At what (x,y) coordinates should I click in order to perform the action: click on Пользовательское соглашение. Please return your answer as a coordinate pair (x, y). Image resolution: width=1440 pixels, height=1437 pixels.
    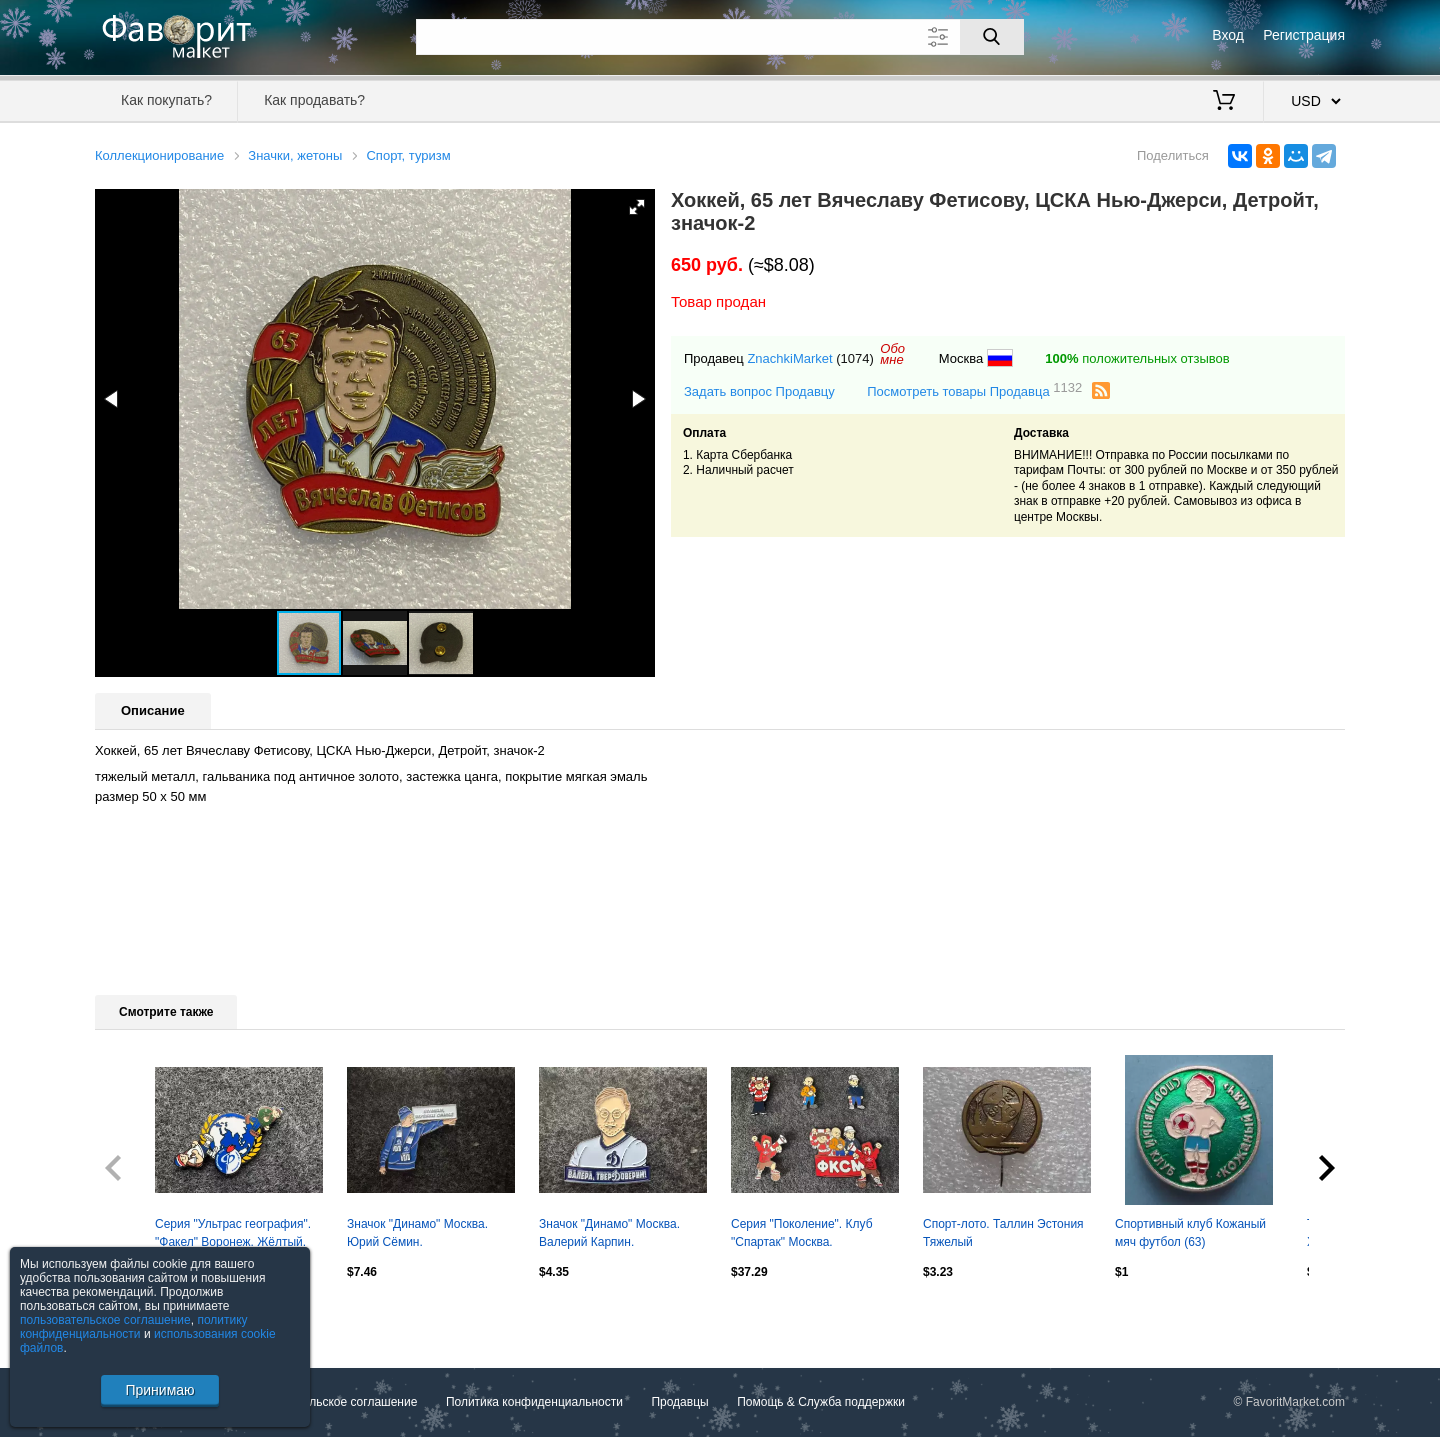
    Looking at the image, I should click on (331, 1402).